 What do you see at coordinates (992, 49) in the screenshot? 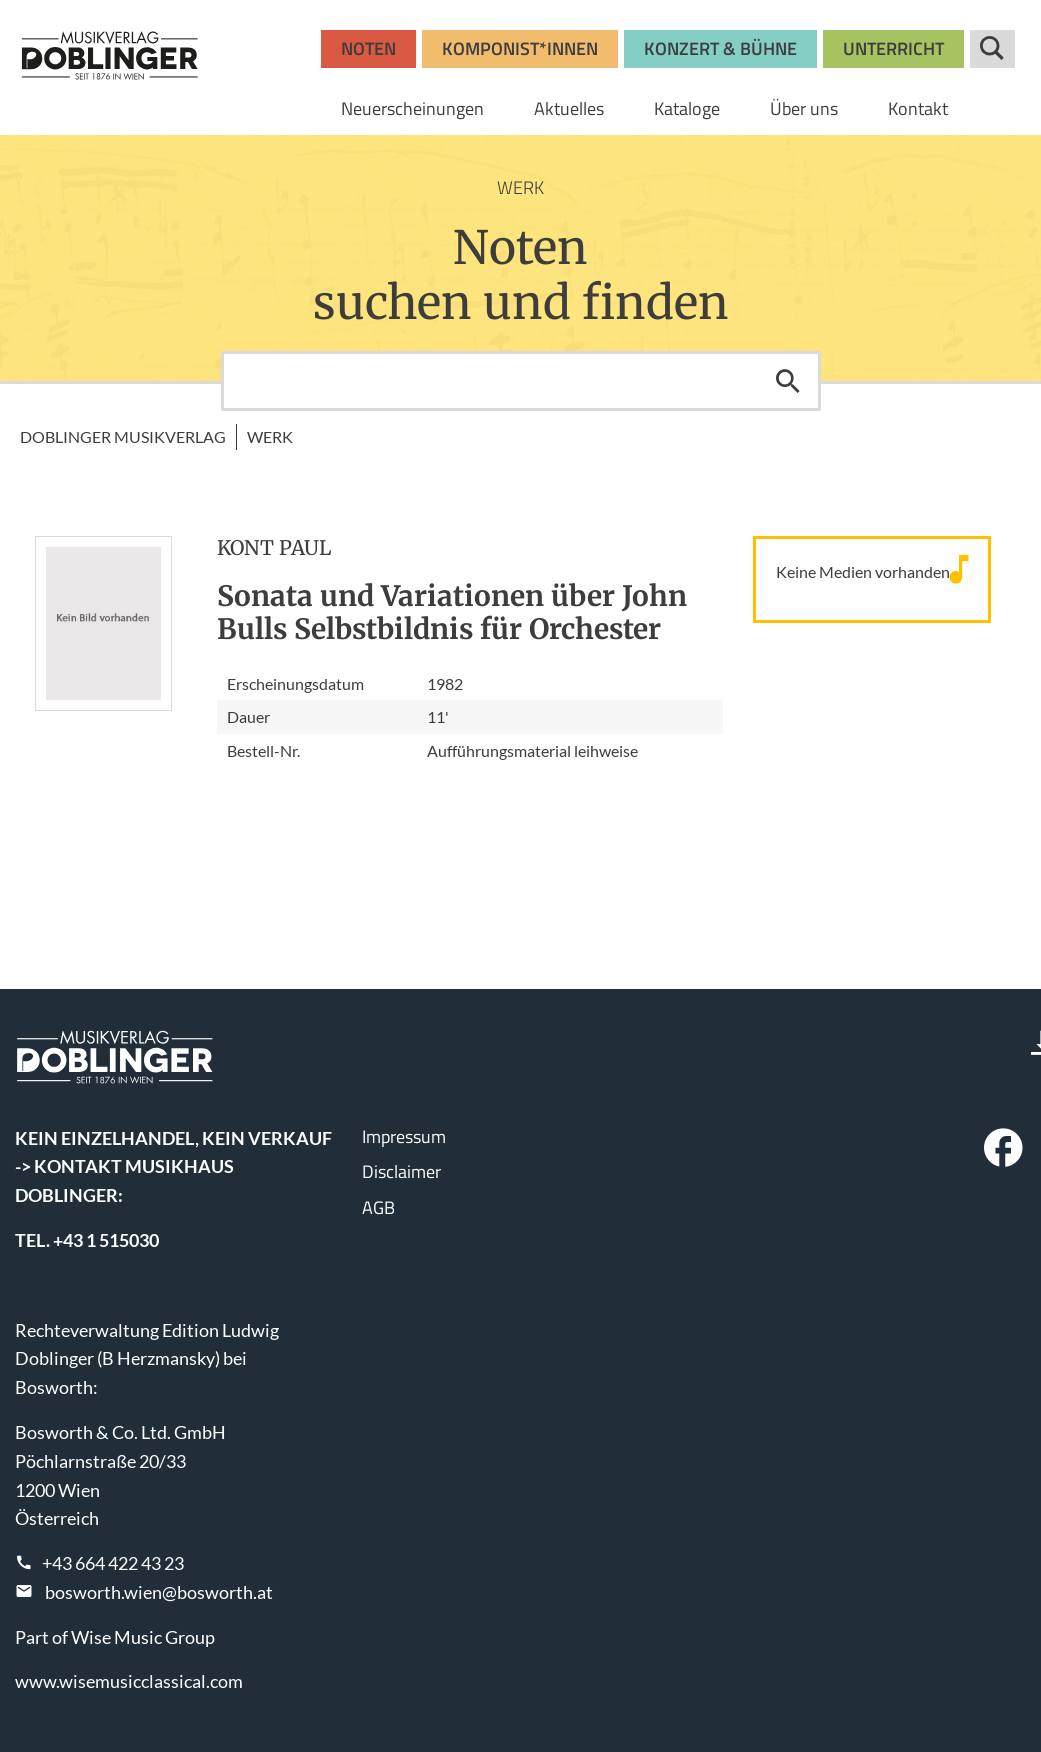
I see `Suche` at bounding box center [992, 49].